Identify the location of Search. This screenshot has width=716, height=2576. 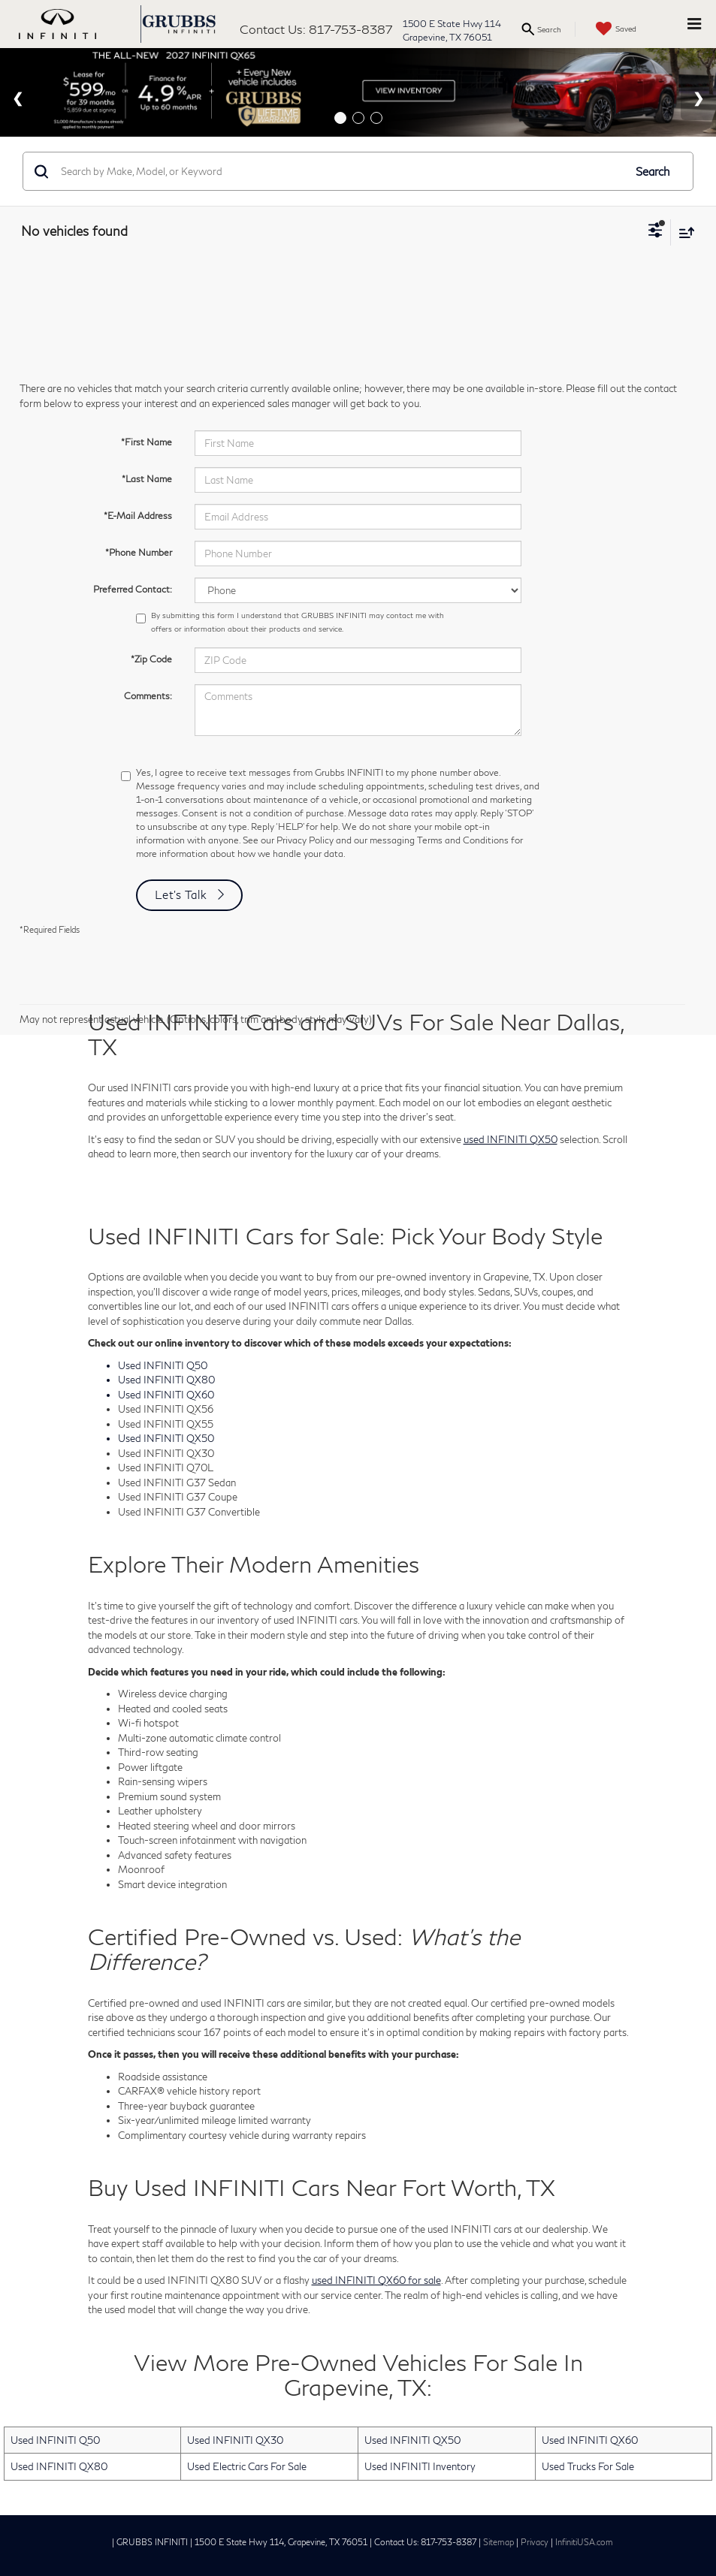
(653, 171).